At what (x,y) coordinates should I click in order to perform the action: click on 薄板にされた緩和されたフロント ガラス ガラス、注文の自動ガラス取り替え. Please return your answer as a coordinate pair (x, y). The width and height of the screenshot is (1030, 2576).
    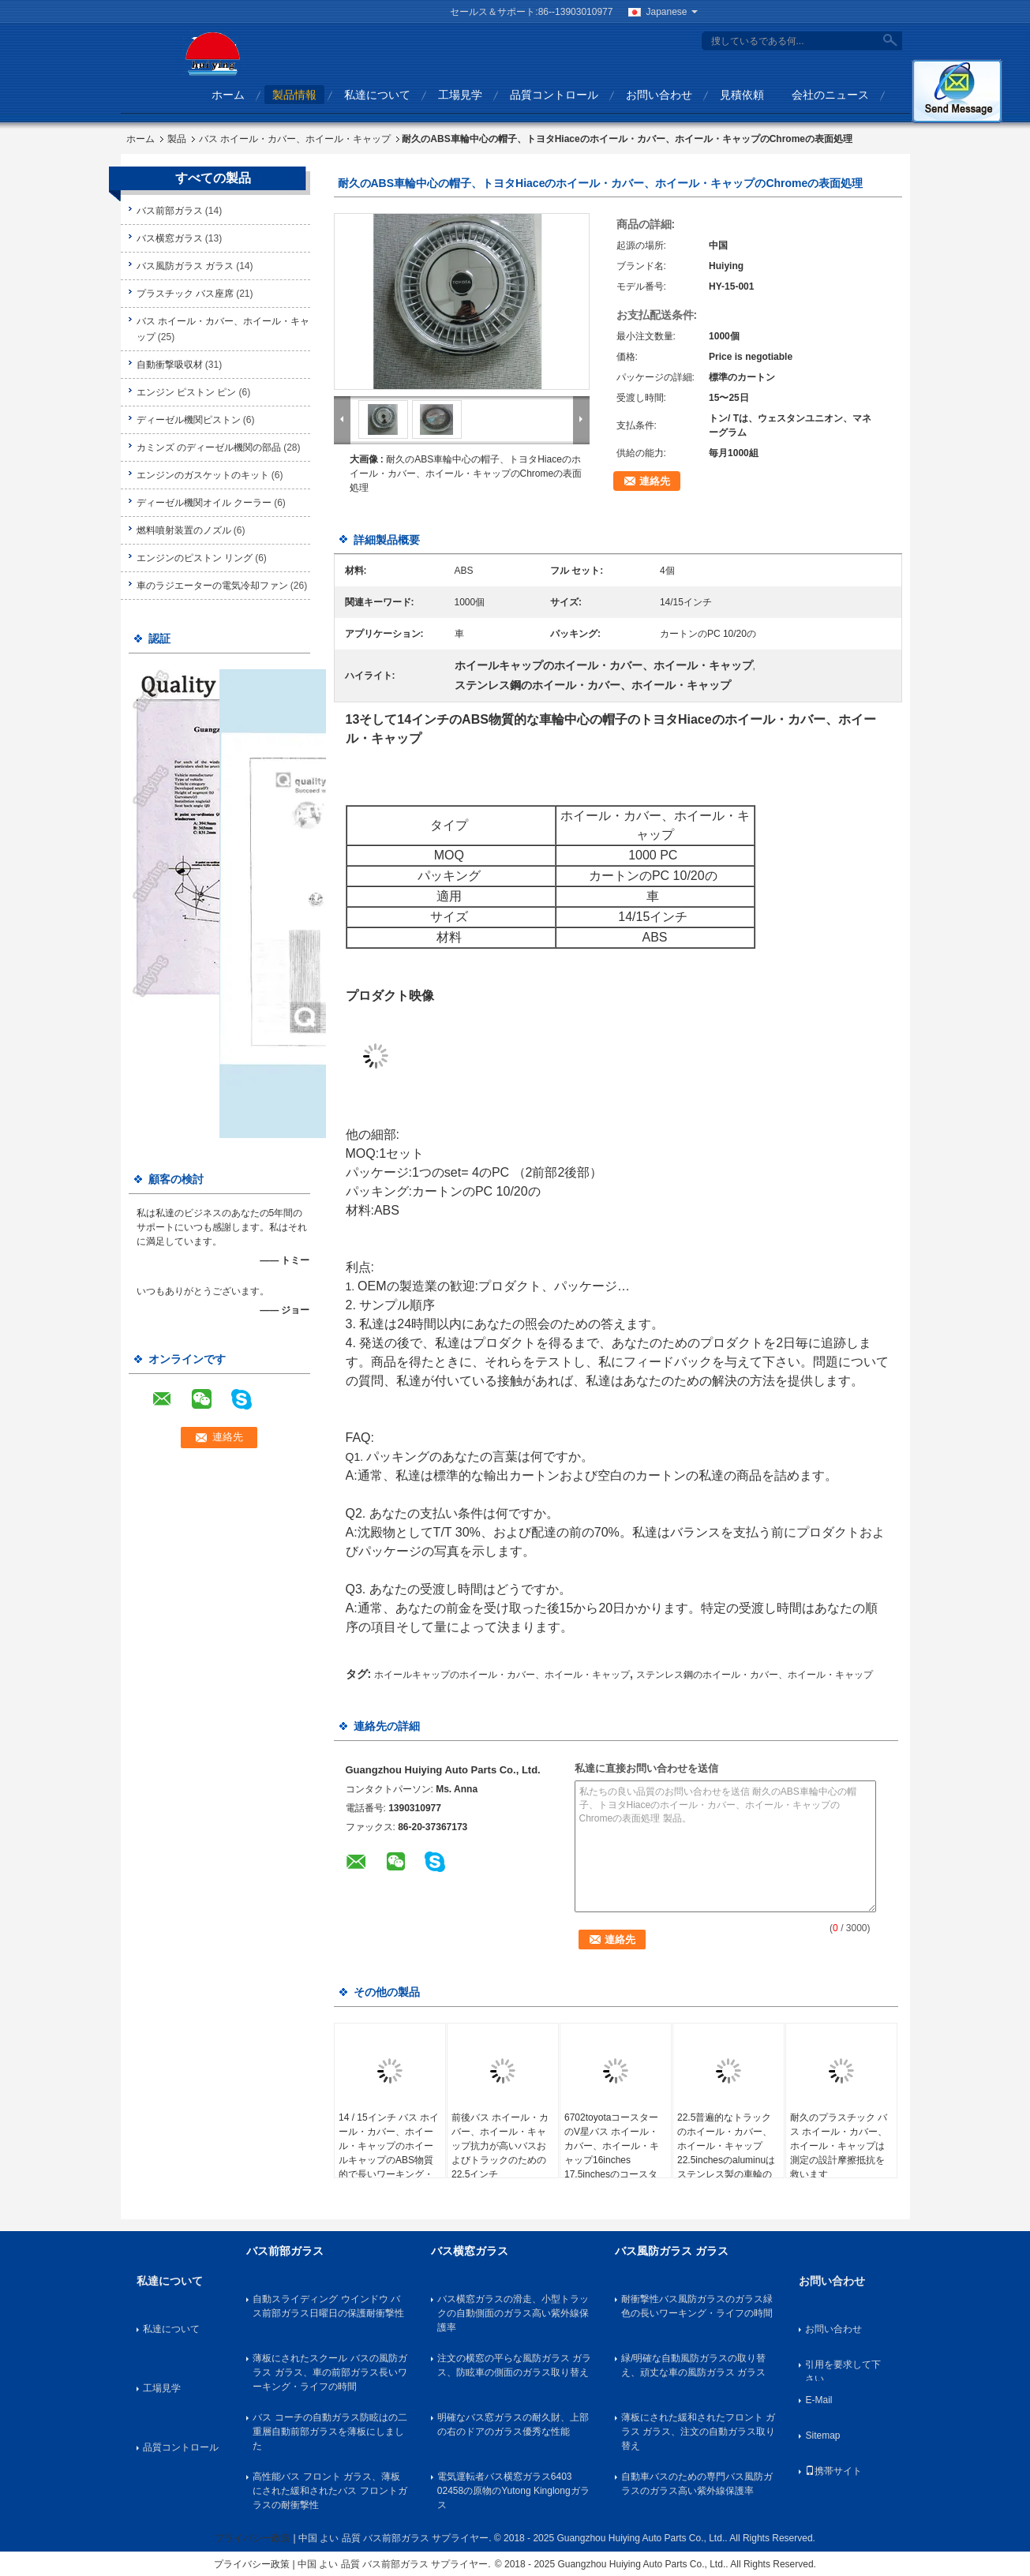
    Looking at the image, I should click on (698, 2431).